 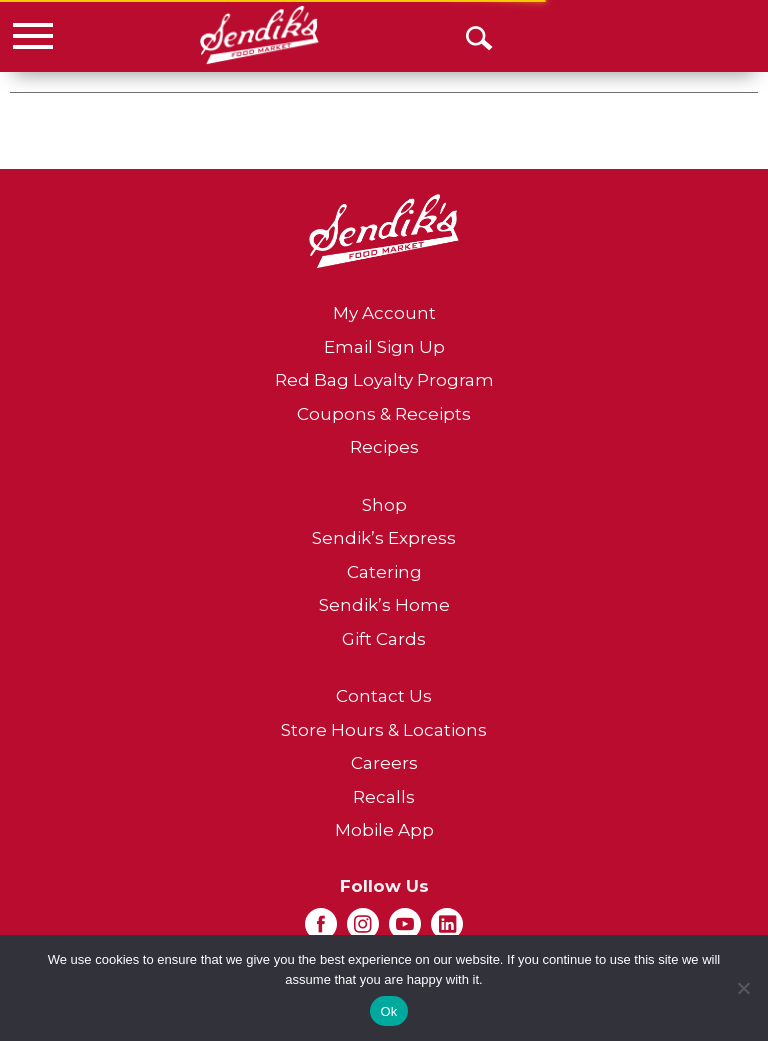 What do you see at coordinates (384, 538) in the screenshot?
I see `Sendik’s Express` at bounding box center [384, 538].